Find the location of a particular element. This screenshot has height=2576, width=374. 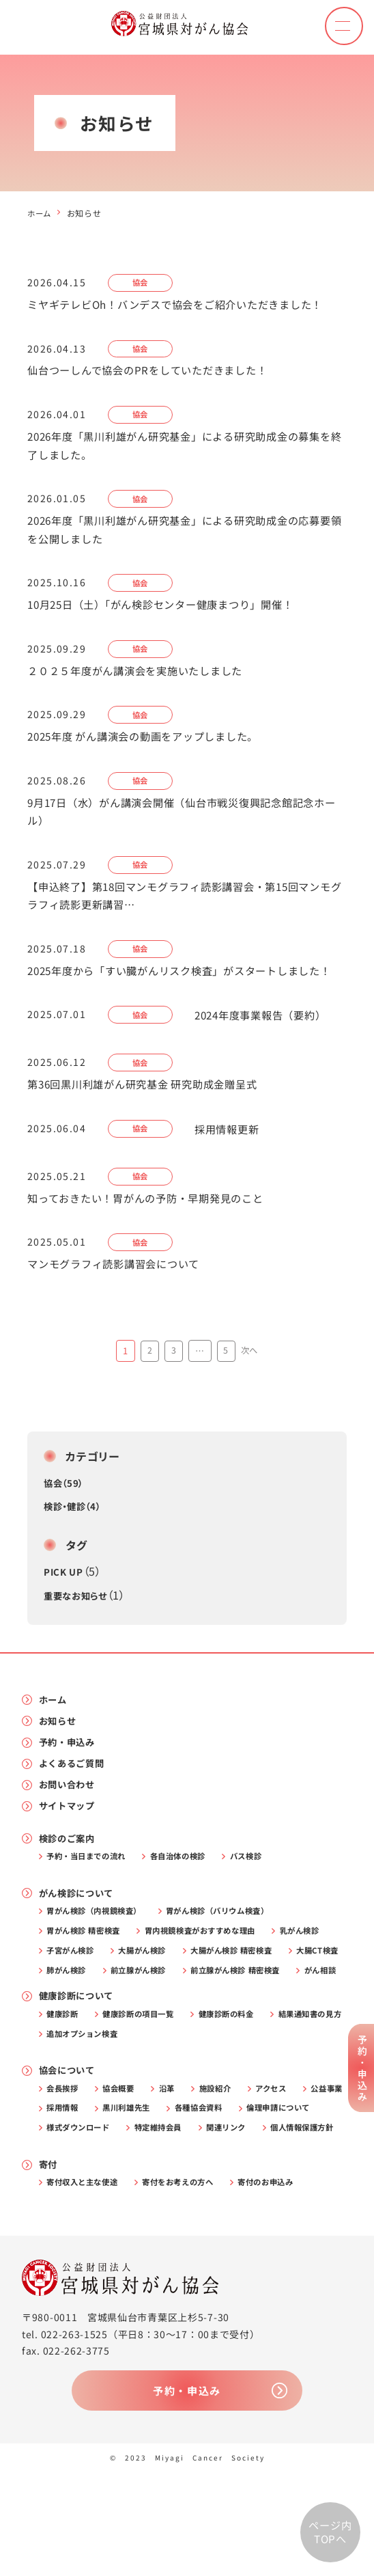

胃がん検診（内視鏡検査） is located at coordinates (99, 1957).